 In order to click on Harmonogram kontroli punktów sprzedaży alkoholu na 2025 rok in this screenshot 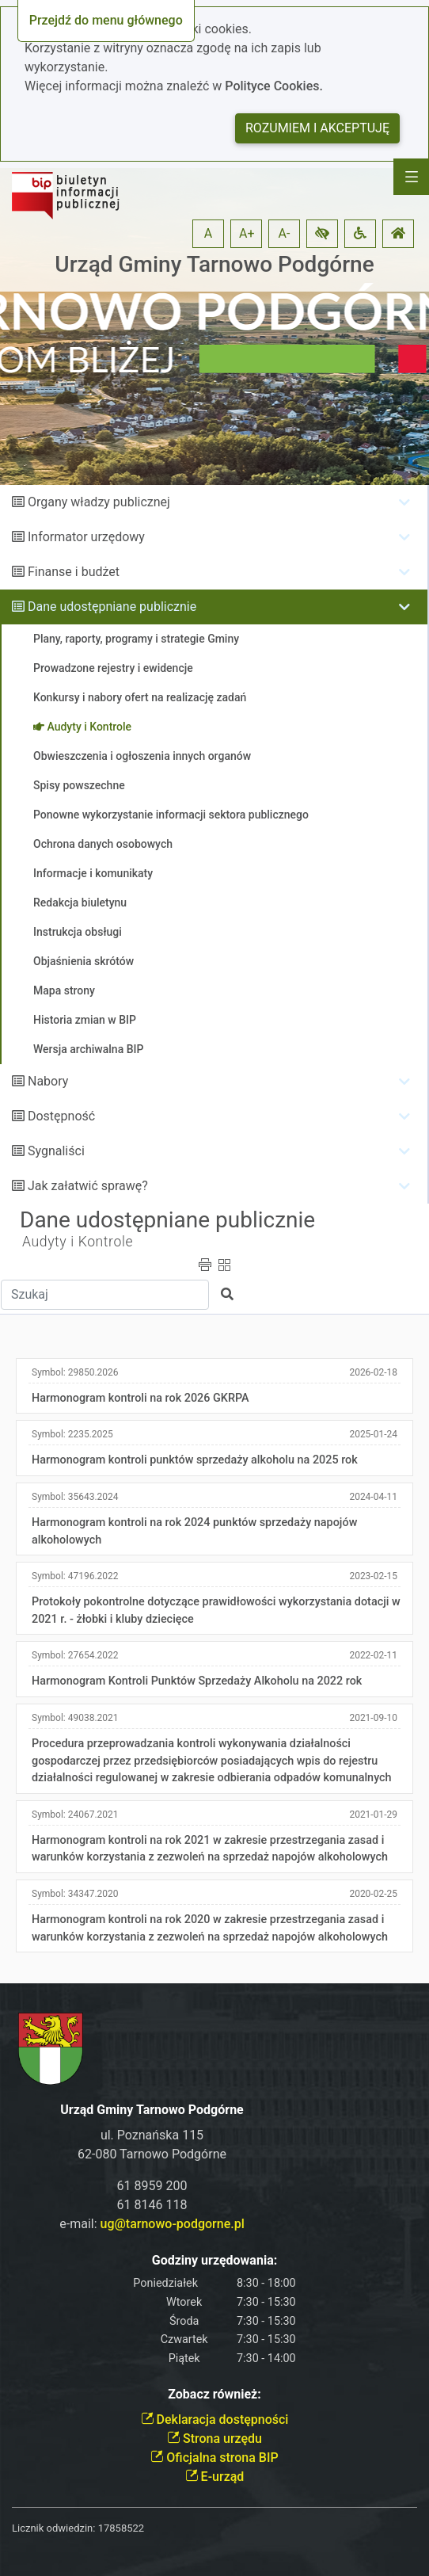, I will do `click(195, 1460)`.